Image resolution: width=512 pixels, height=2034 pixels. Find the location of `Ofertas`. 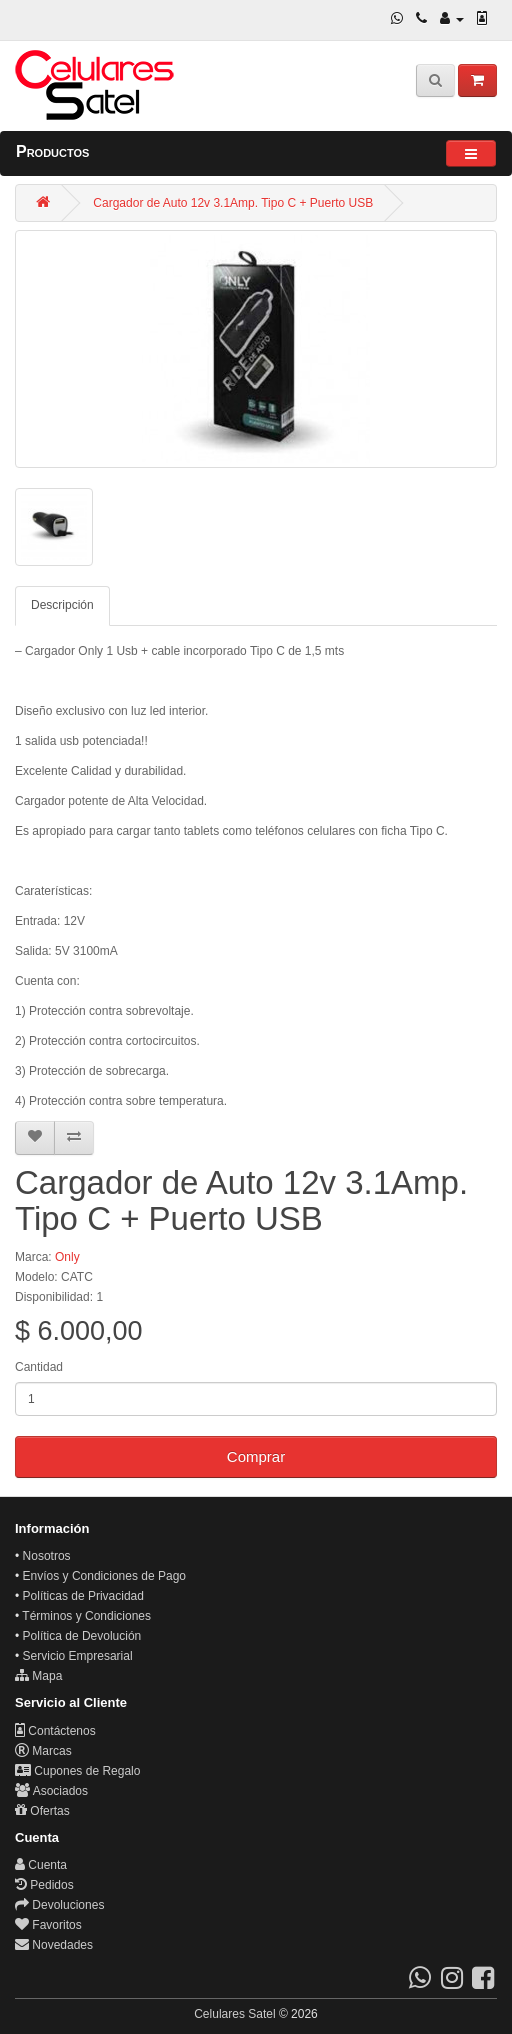

Ofertas is located at coordinates (42, 1811).